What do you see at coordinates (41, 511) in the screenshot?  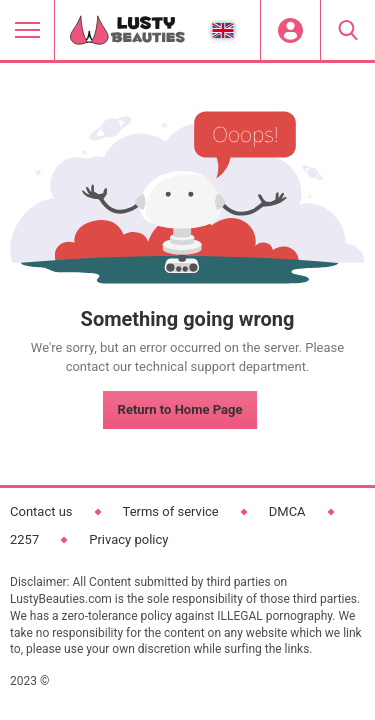 I see `Contact us` at bounding box center [41, 511].